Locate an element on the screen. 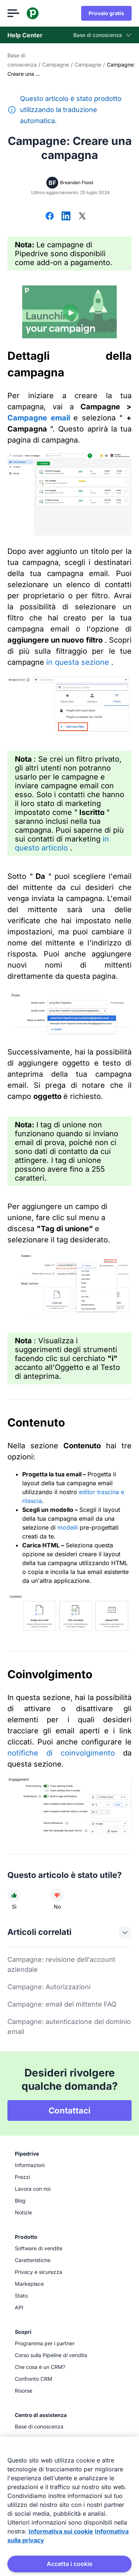 The height and width of the screenshot is (2576, 139). Campagne: revisione dell'account aziendale is located at coordinates (61, 1964).